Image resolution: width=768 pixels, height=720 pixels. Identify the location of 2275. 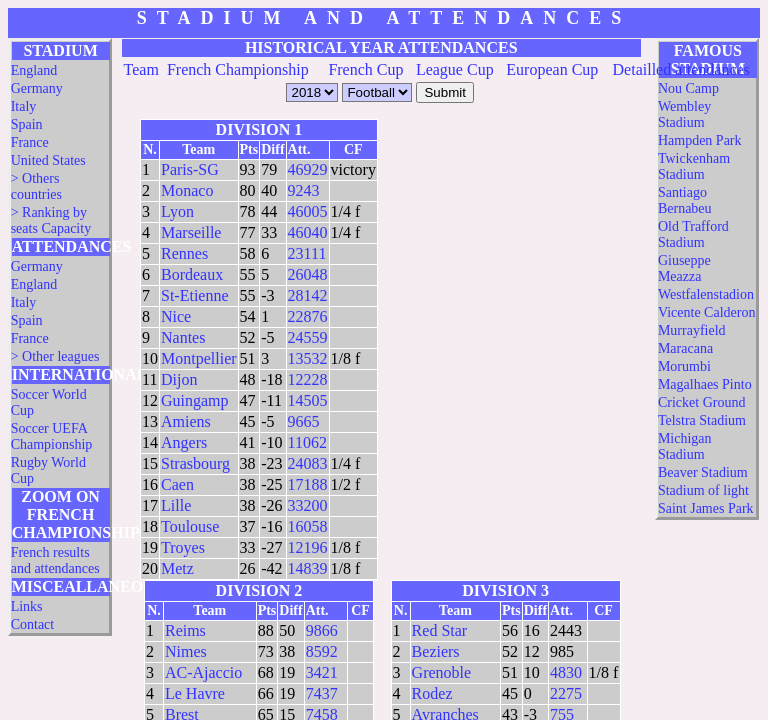
(566, 693).